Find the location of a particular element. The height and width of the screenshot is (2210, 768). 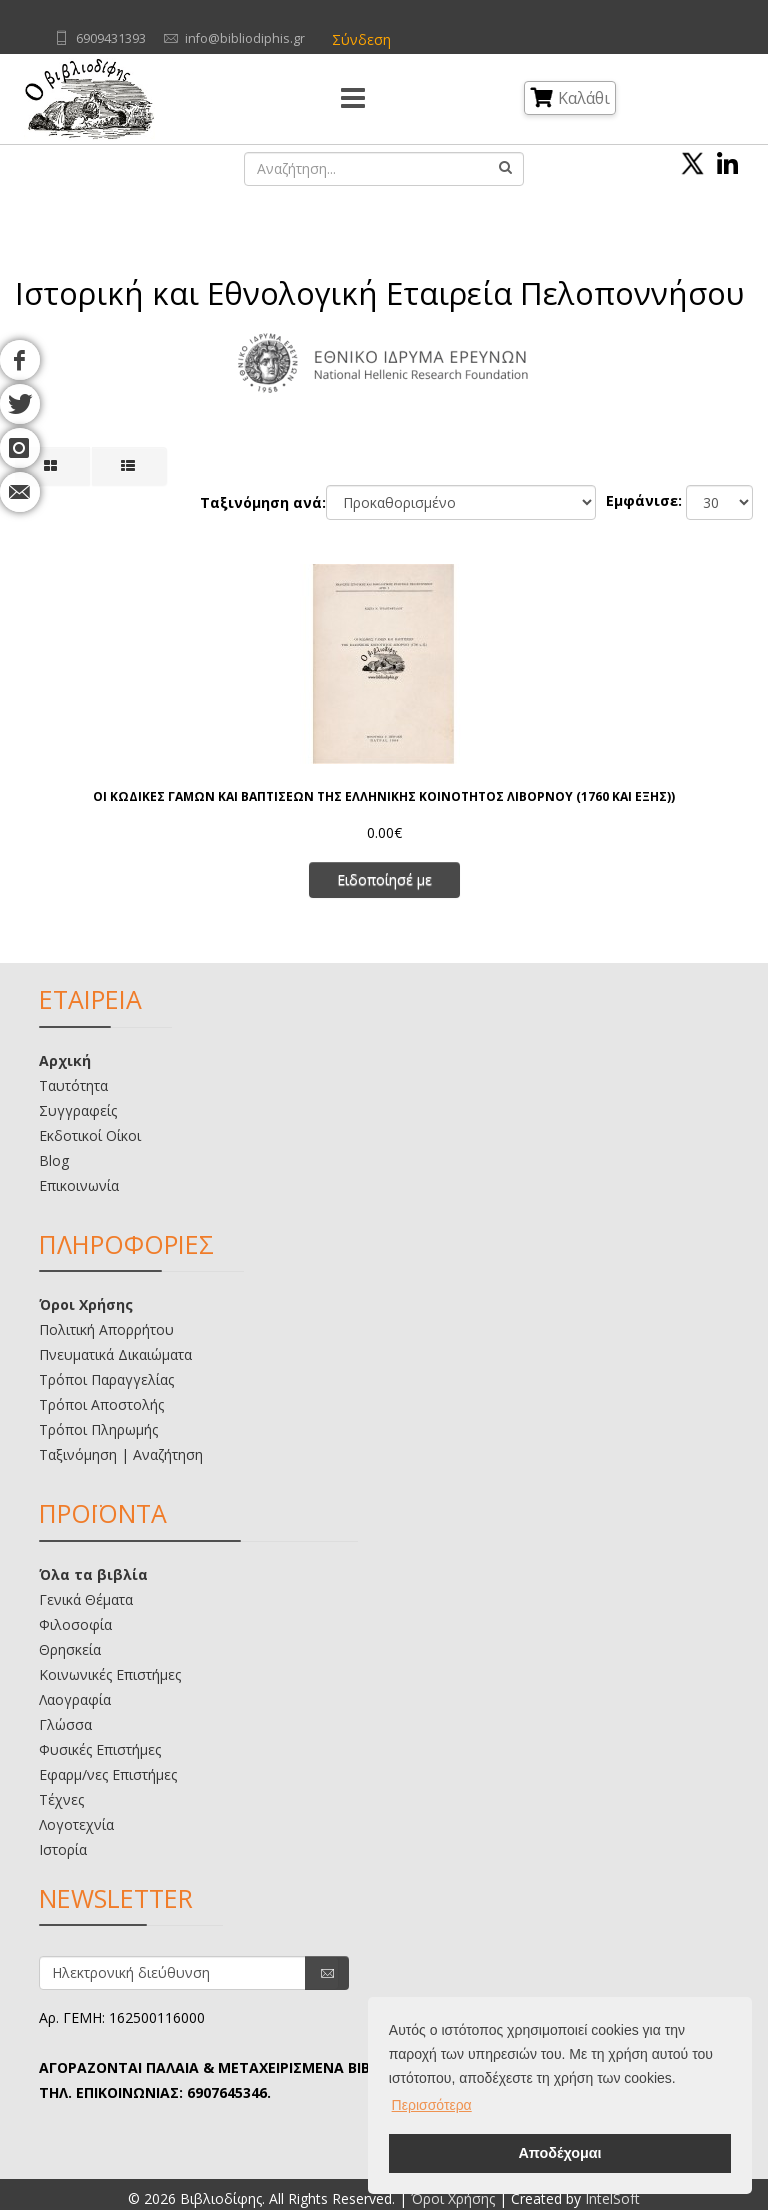

info@bibliodiphis.gr is located at coordinates (245, 38).